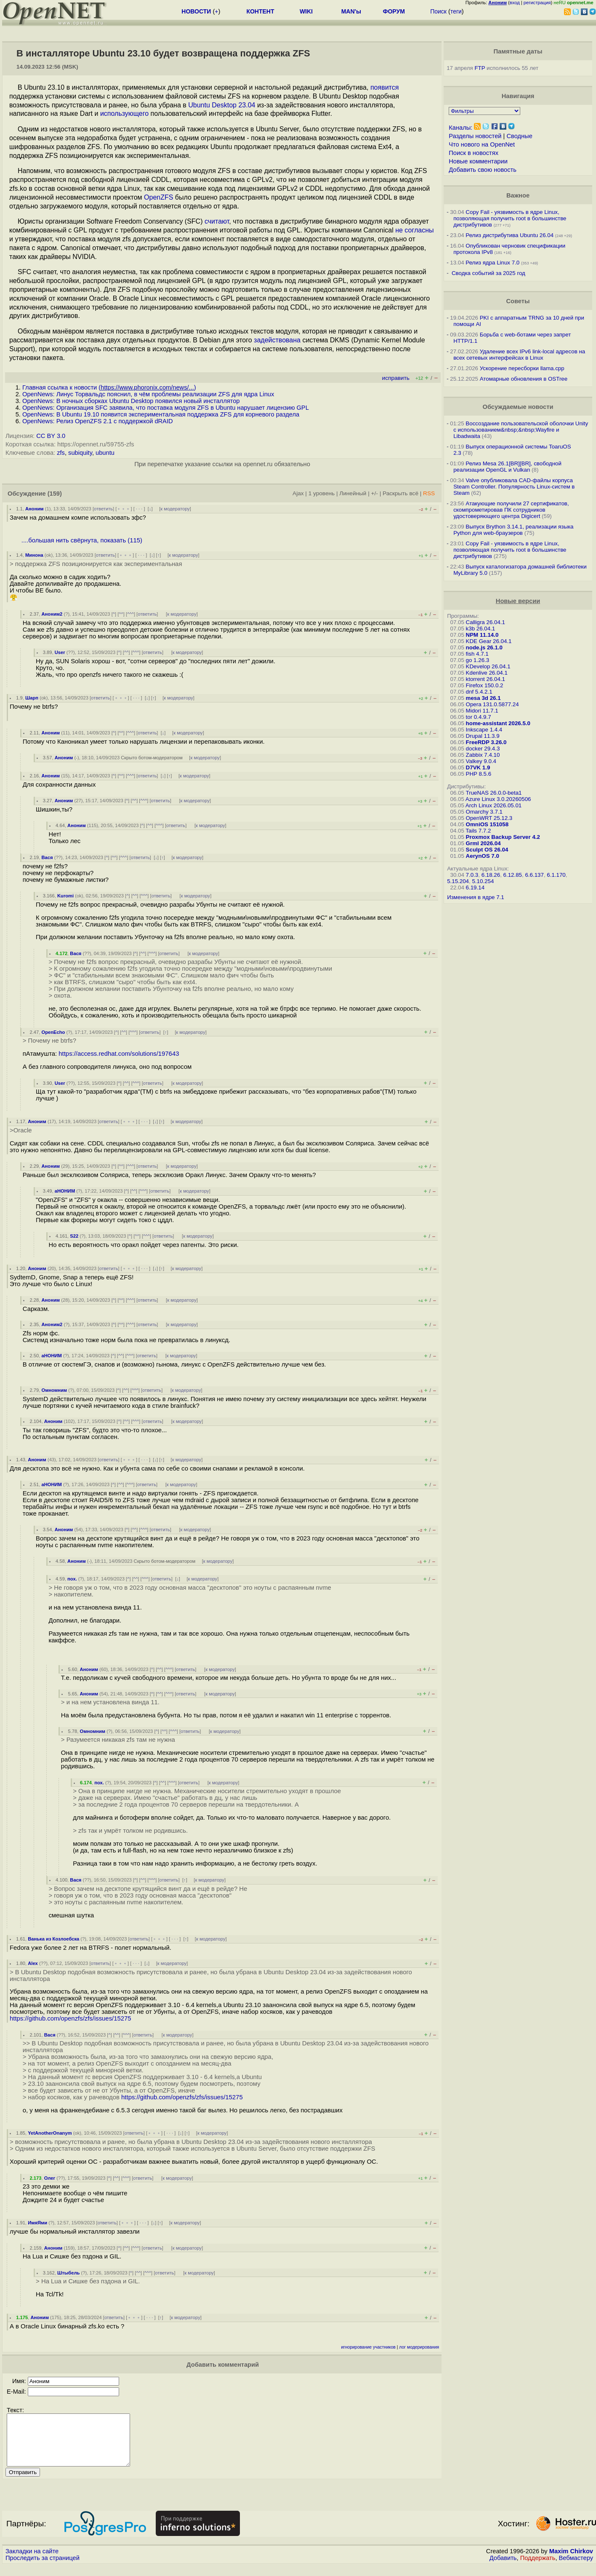 This screenshot has width=596, height=2576. Describe the element at coordinates (488, 666) in the screenshot. I see `KDevelop 26.04.1` at that location.